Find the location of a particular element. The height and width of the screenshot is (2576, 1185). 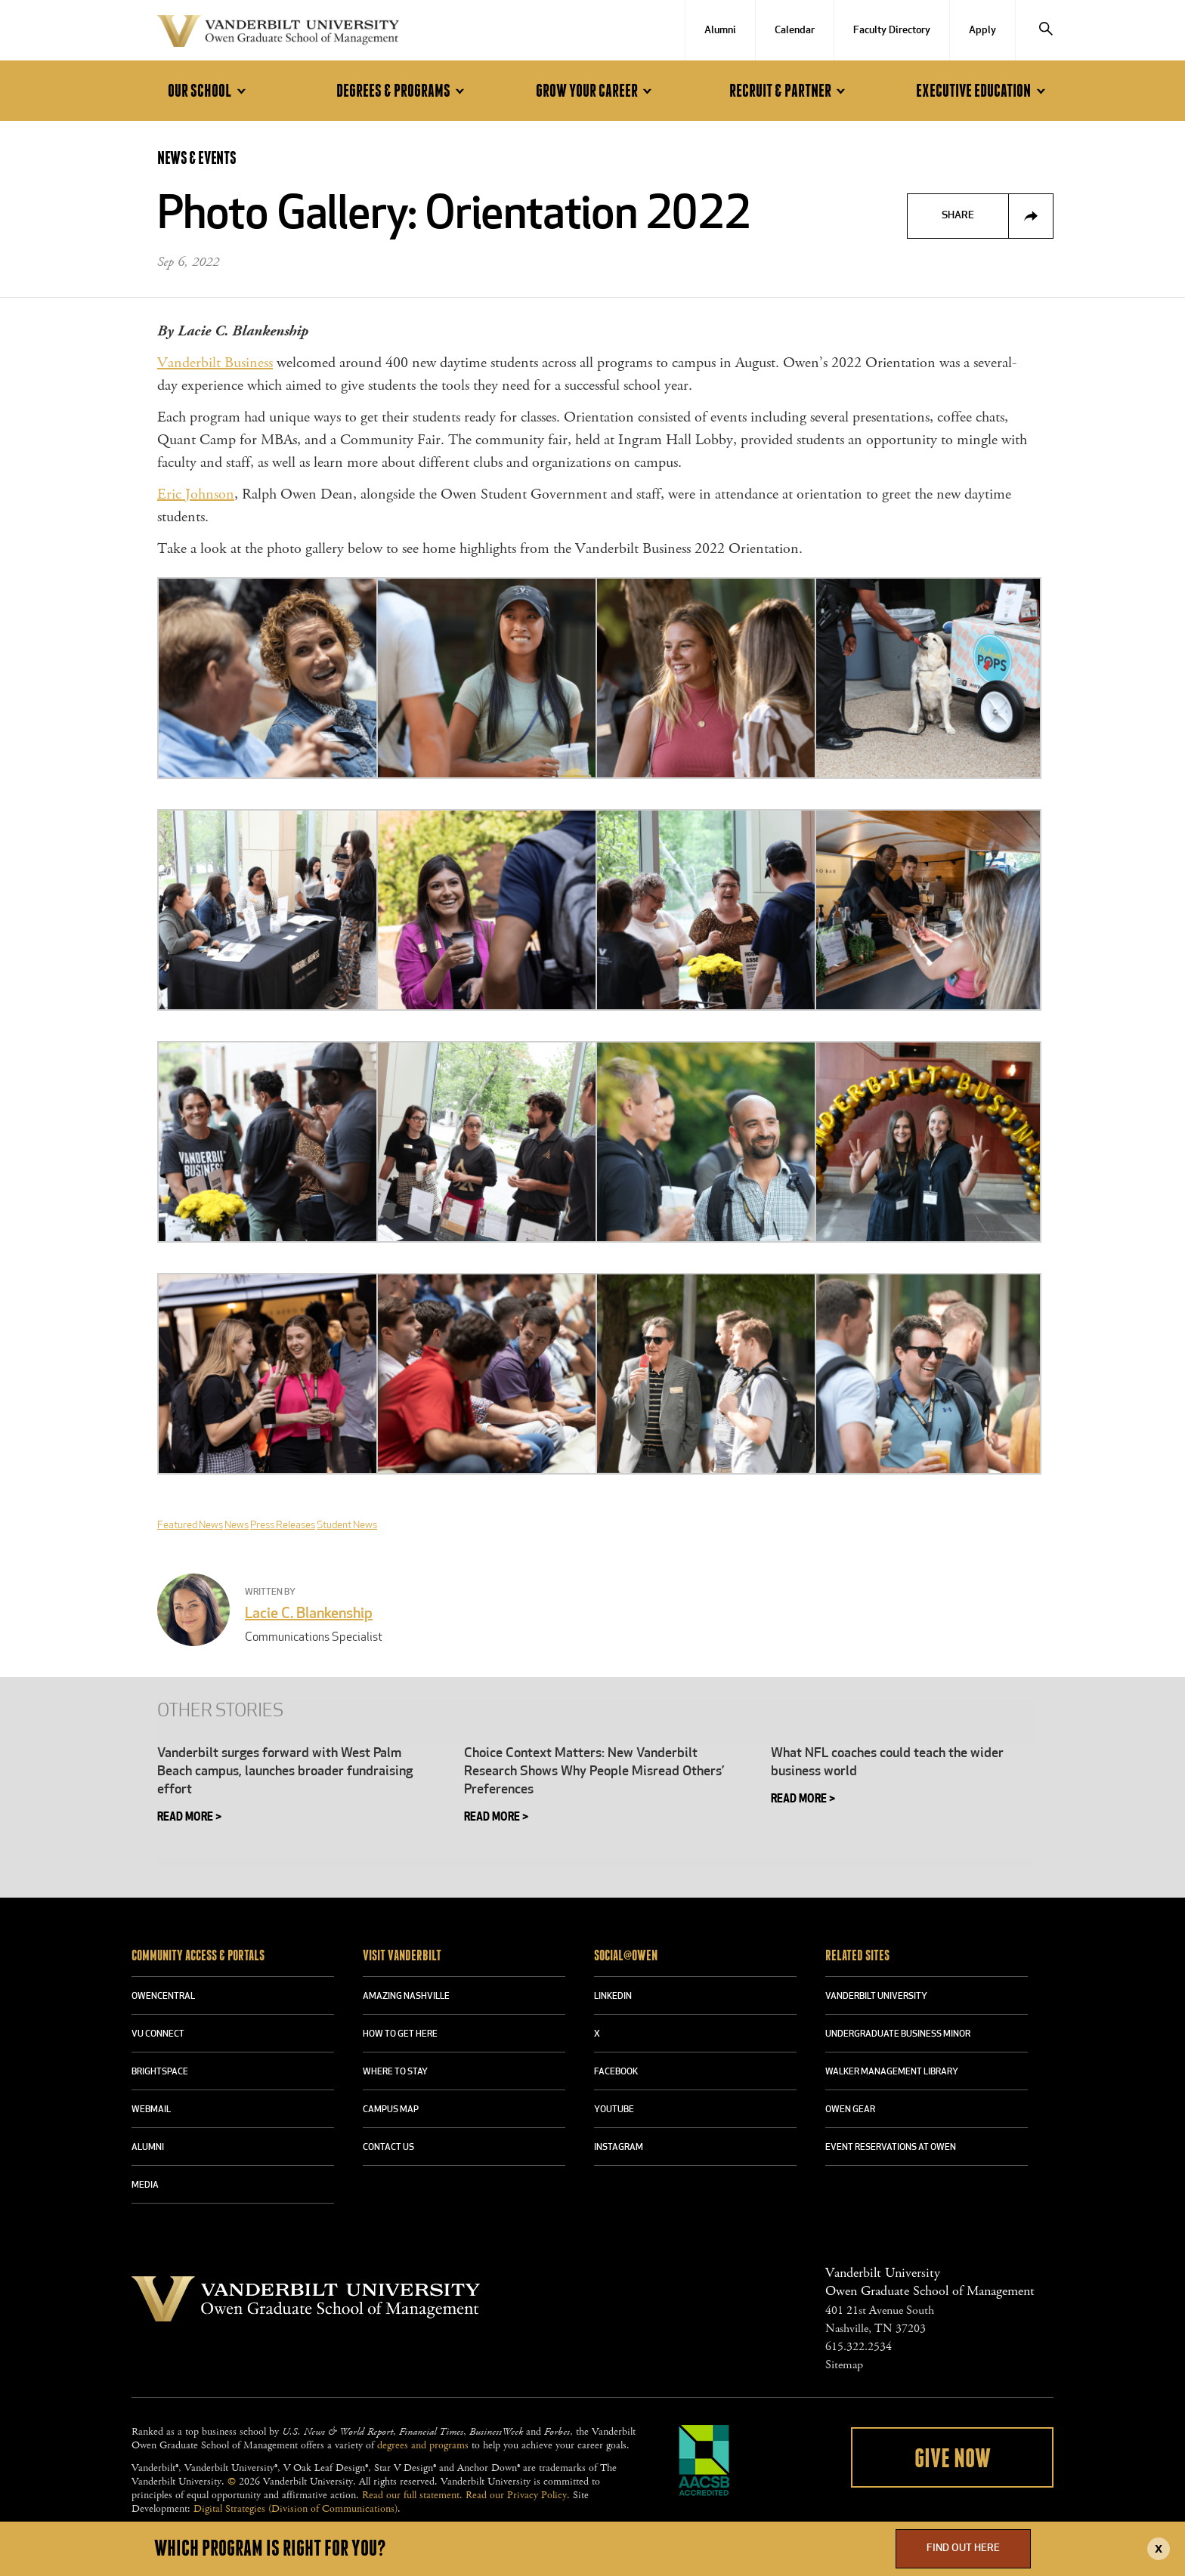

[Search] is located at coordinates (1046, 30).